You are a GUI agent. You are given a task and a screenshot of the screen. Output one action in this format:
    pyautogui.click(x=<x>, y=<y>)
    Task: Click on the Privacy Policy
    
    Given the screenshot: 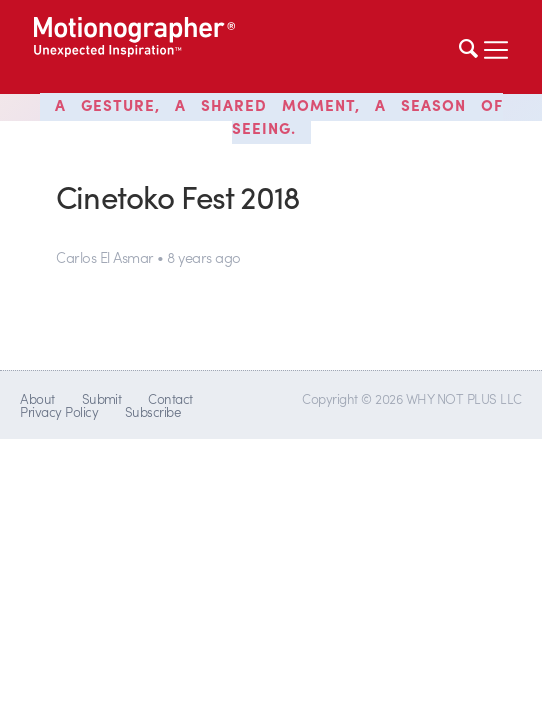 What is the action you would take?
    pyautogui.click(x=59, y=411)
    